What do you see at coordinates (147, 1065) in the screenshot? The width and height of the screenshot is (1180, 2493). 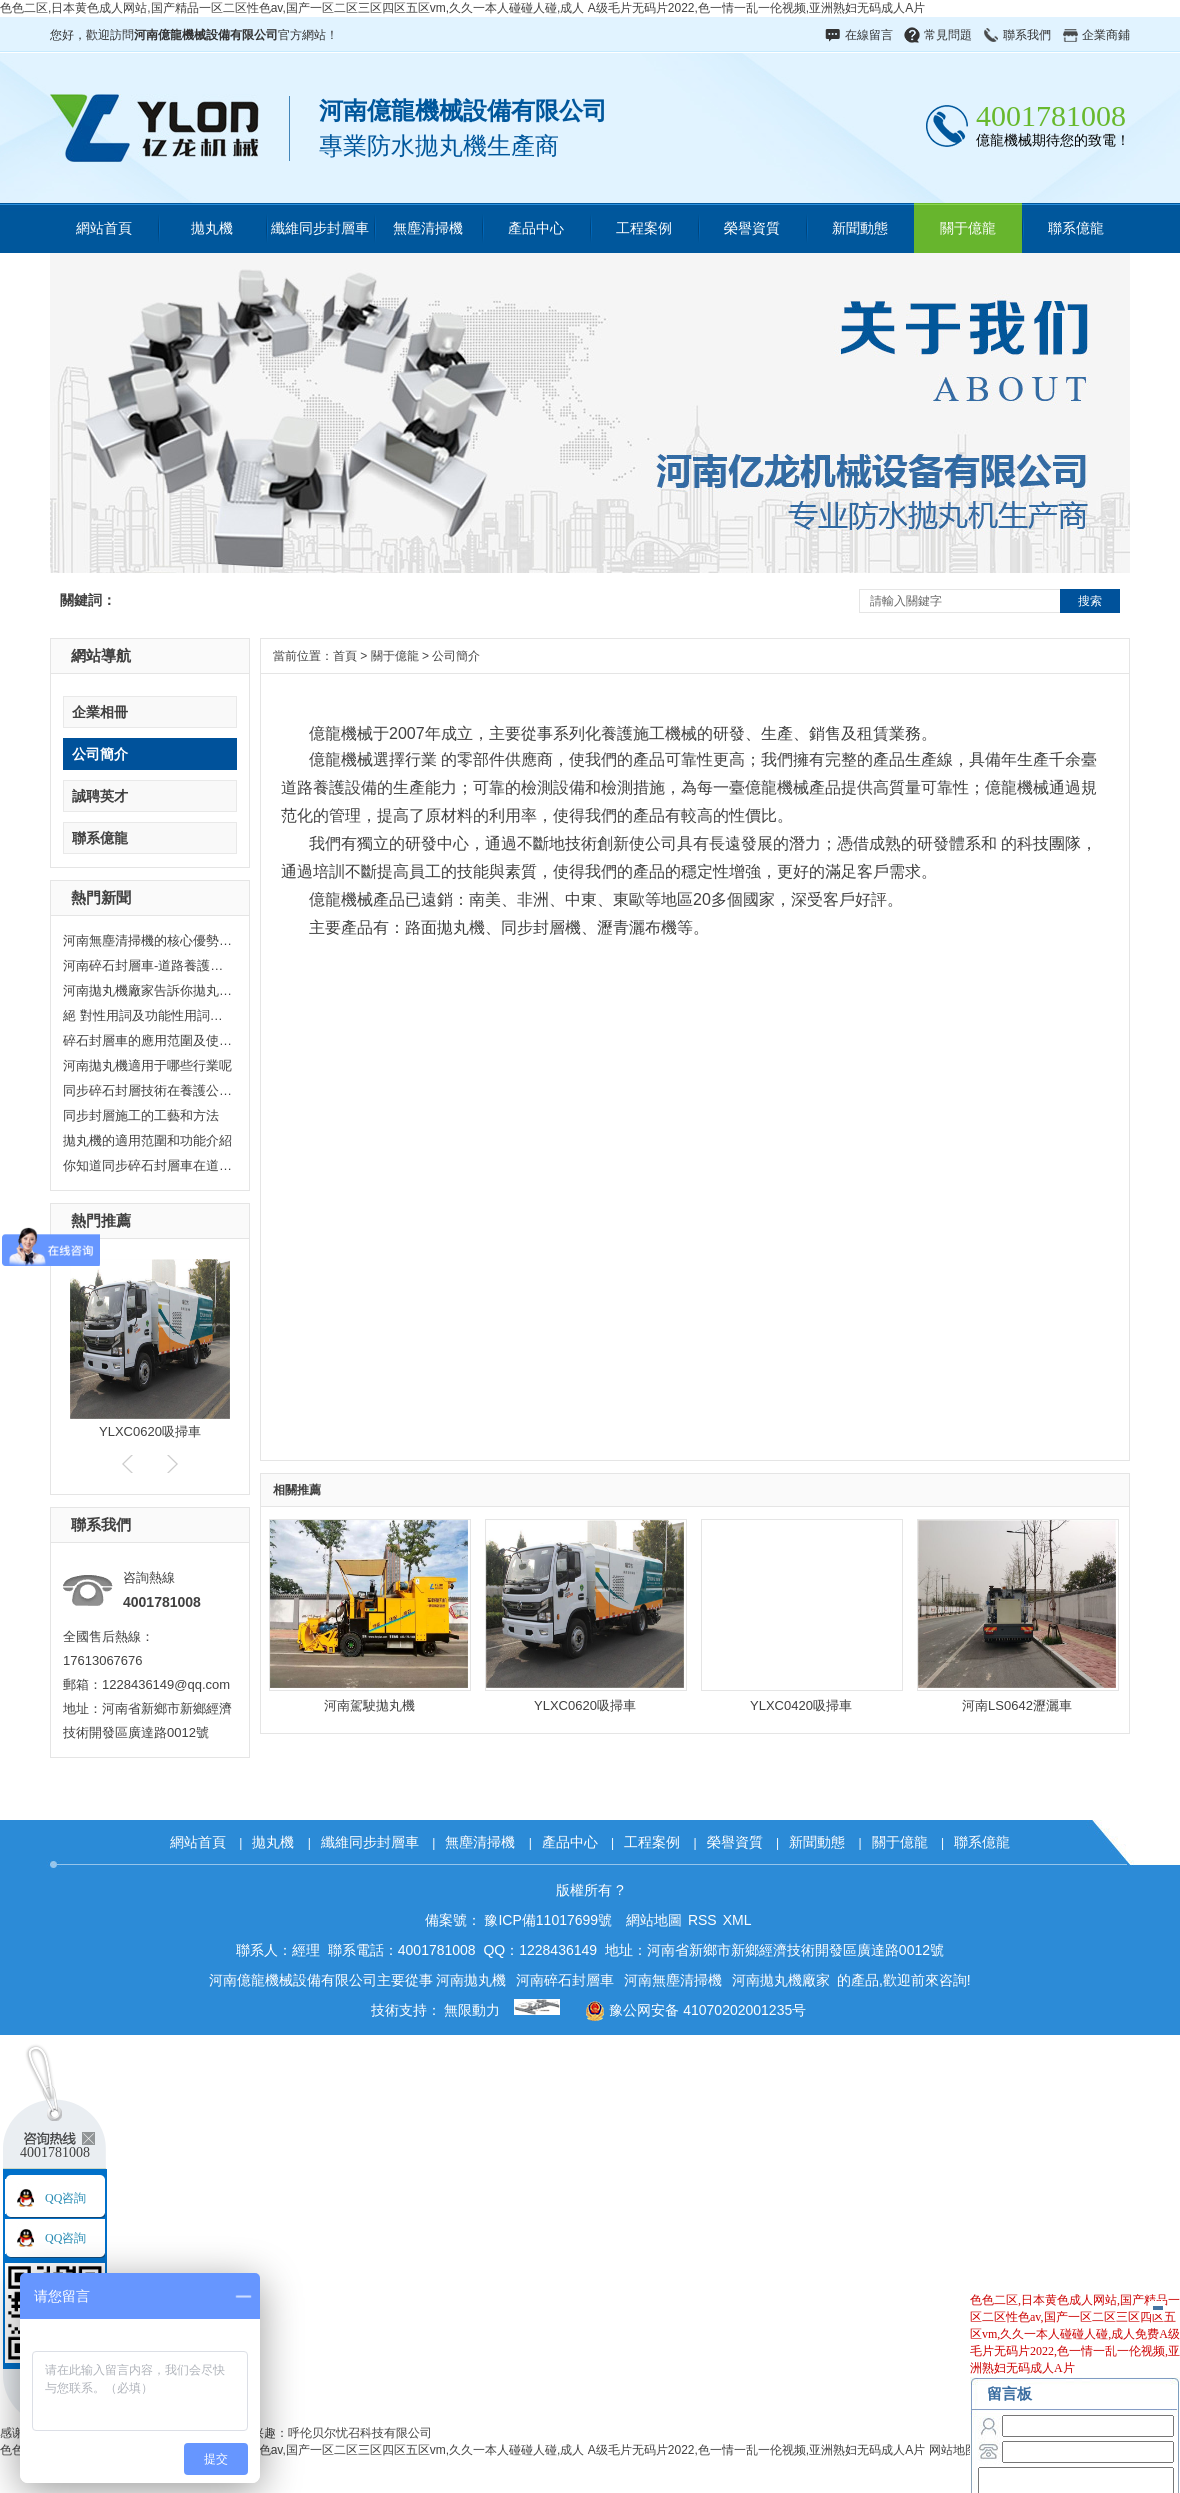 I see `河南拋丸機適用于哪些行業呢` at bounding box center [147, 1065].